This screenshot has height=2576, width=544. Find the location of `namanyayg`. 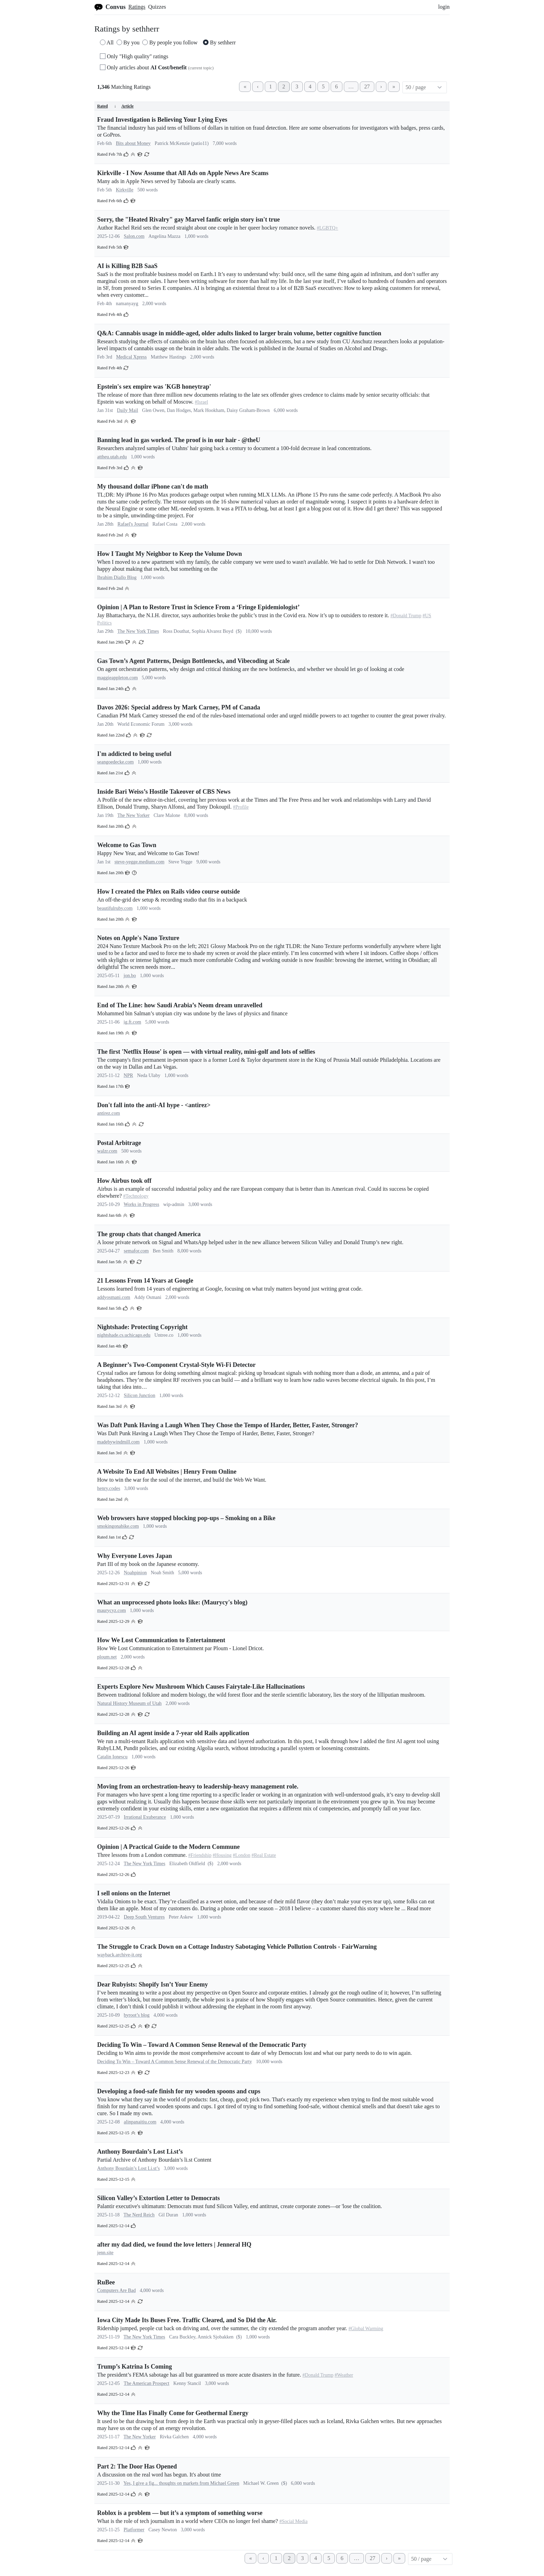

namanyayg is located at coordinates (127, 303).